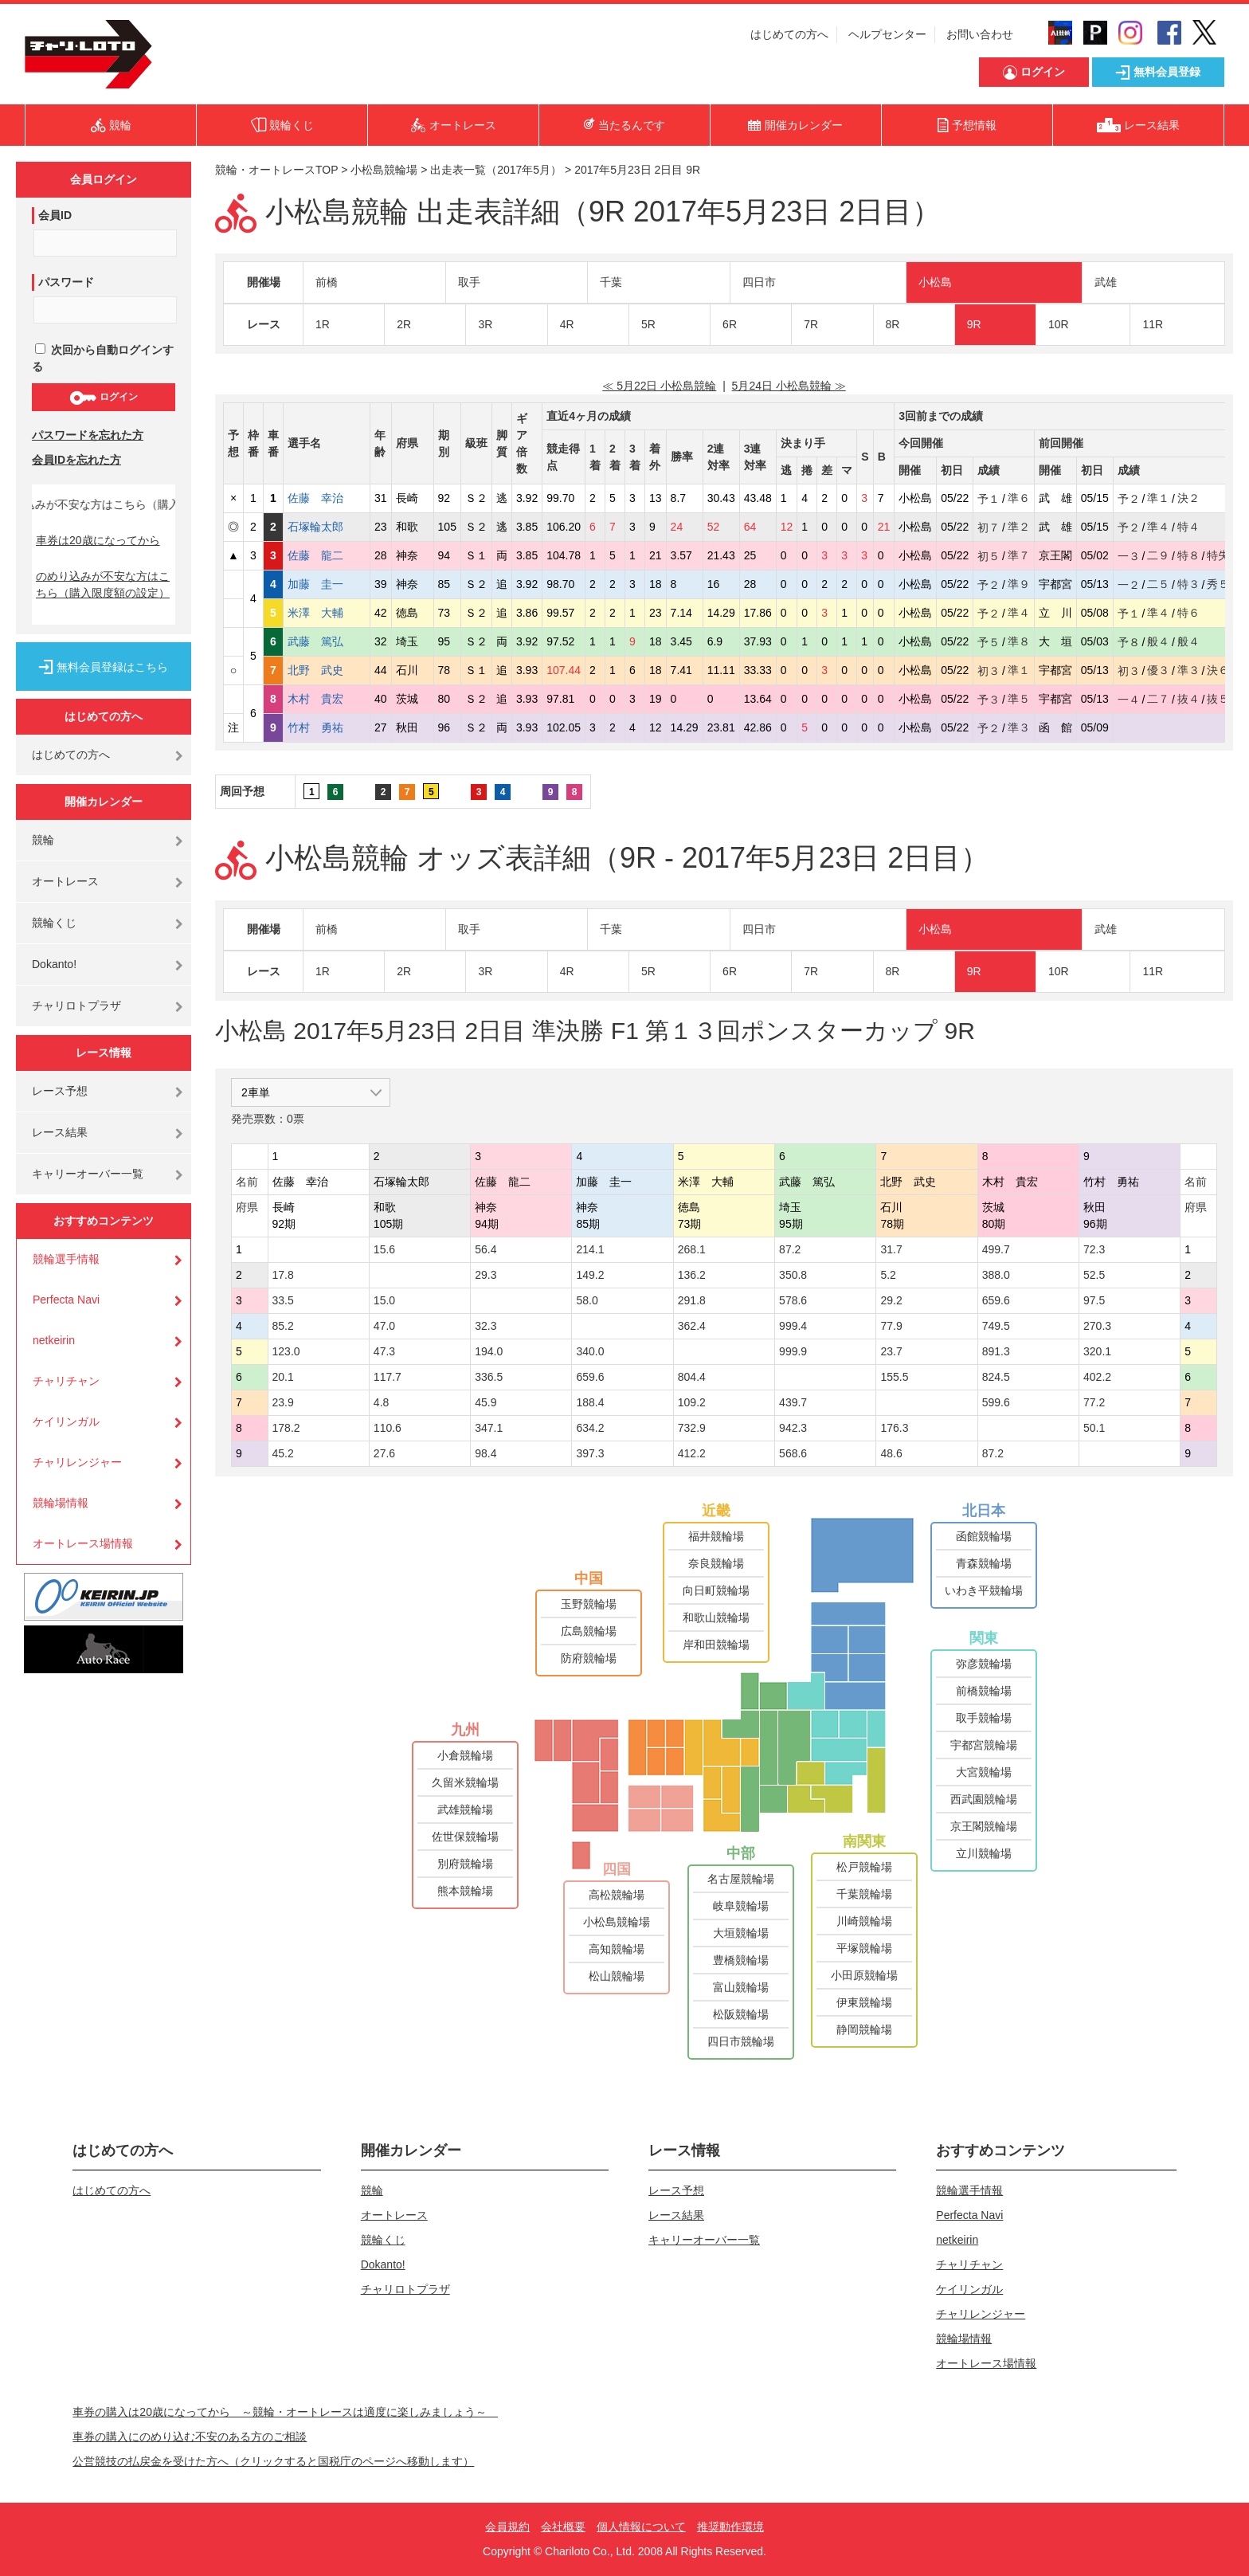 This screenshot has height=2576, width=1249. Describe the element at coordinates (65, 881) in the screenshot. I see `オートレース` at that location.